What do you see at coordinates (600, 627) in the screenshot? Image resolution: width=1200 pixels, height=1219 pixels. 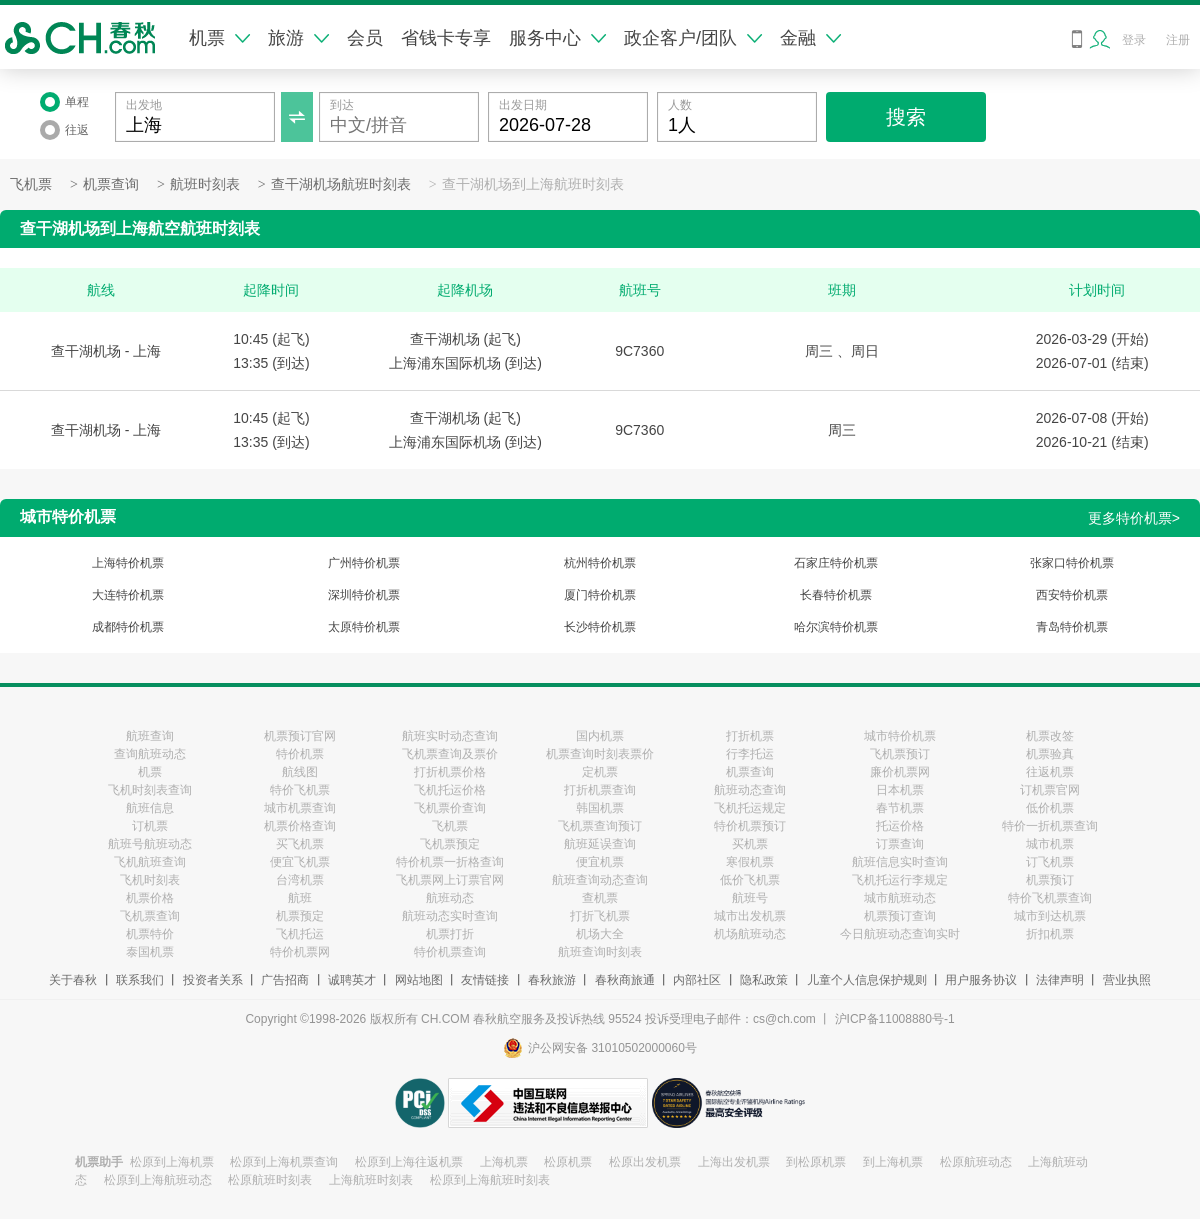 I see `长沙特价机票` at bounding box center [600, 627].